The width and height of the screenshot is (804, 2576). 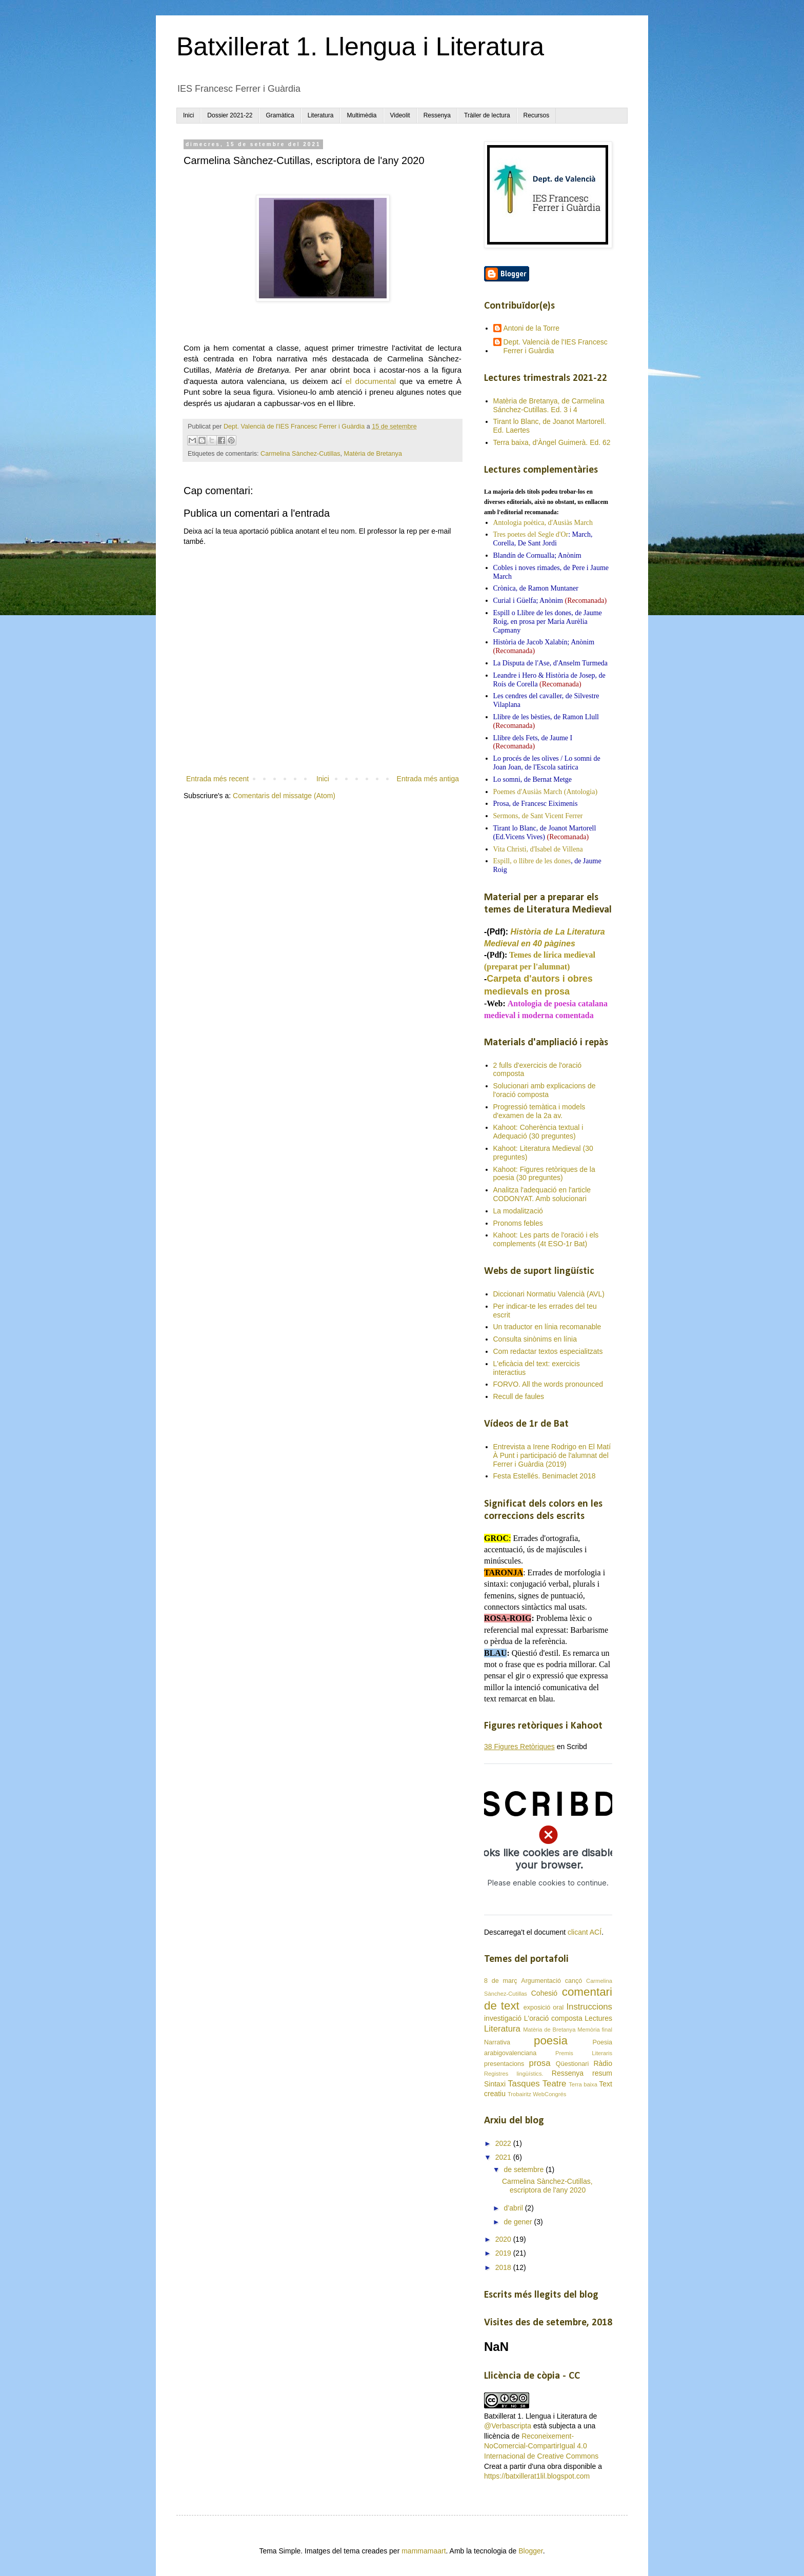 What do you see at coordinates (544, 1476) in the screenshot?
I see `Festa Estellés. Benimaclet 2018` at bounding box center [544, 1476].